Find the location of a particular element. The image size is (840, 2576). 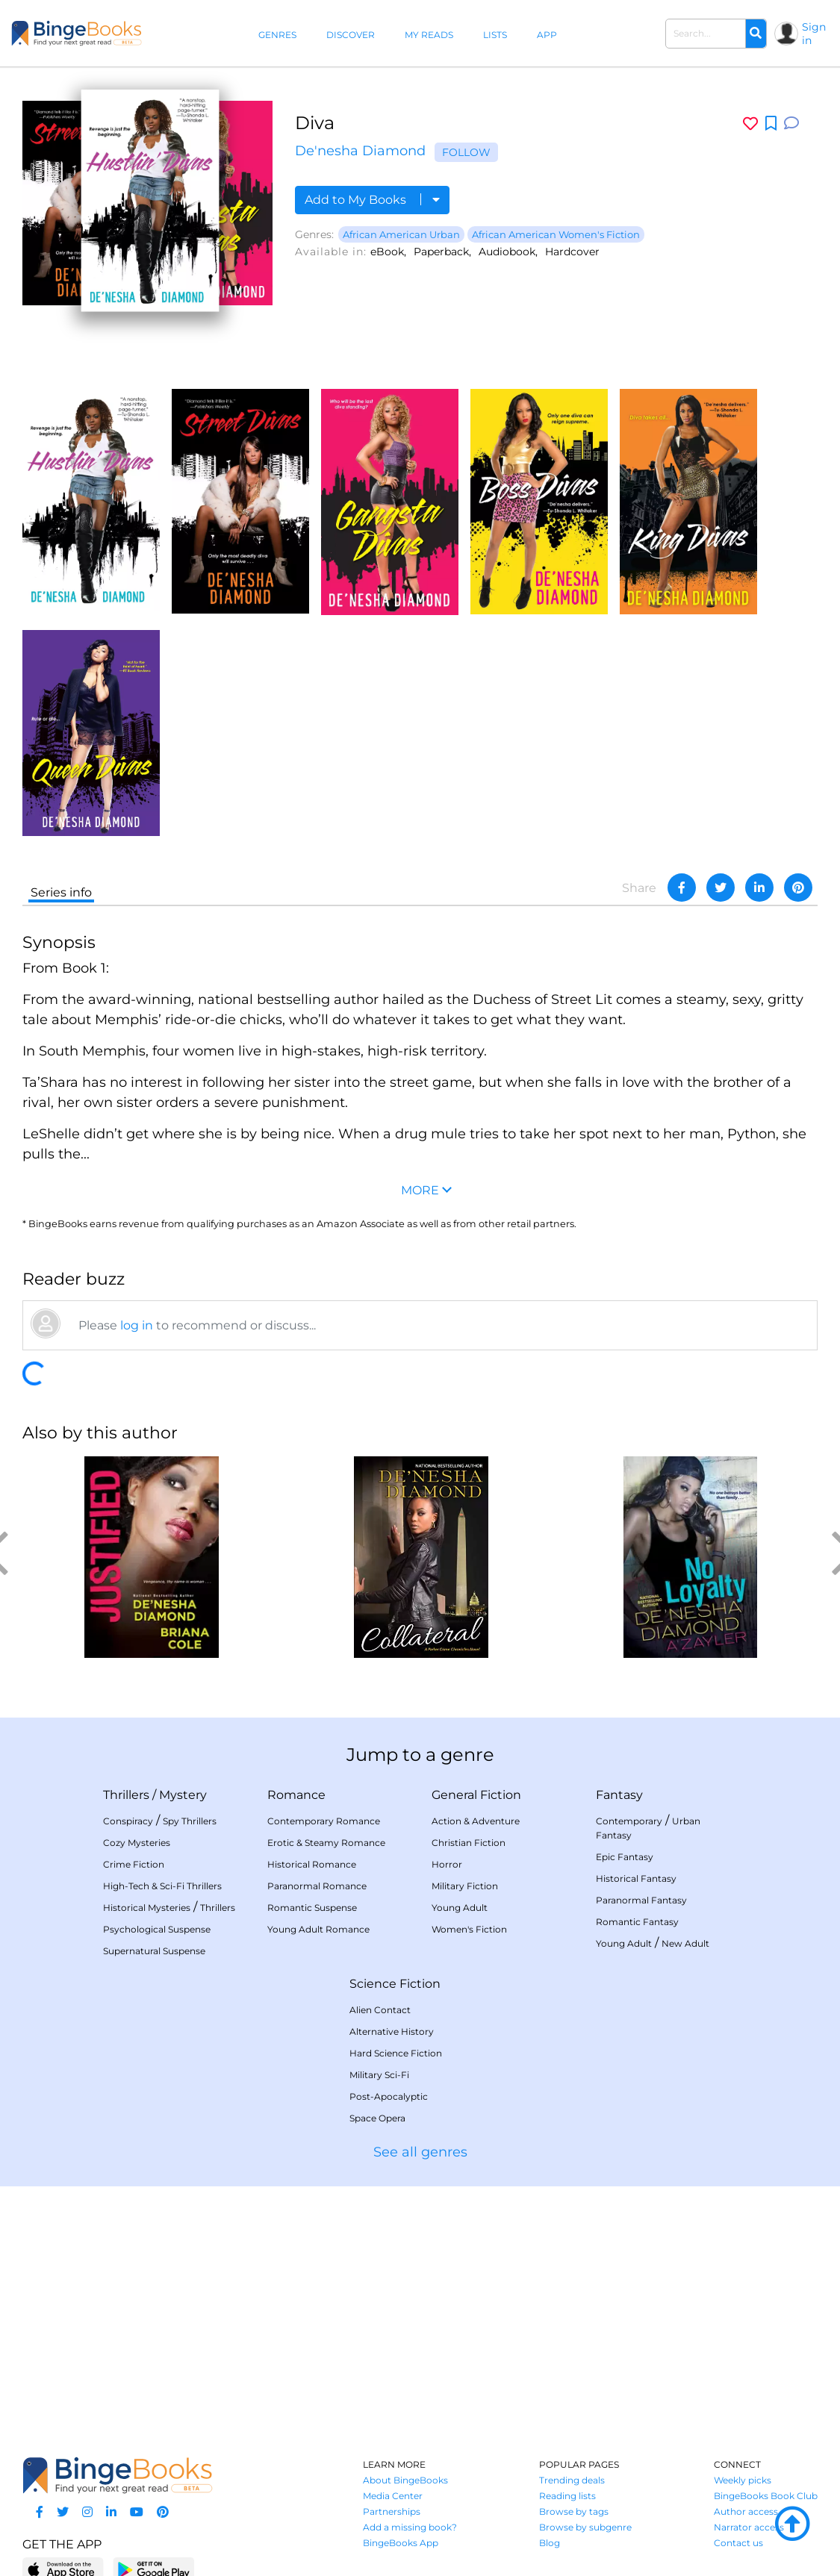

Thrillers is located at coordinates (126, 1795).